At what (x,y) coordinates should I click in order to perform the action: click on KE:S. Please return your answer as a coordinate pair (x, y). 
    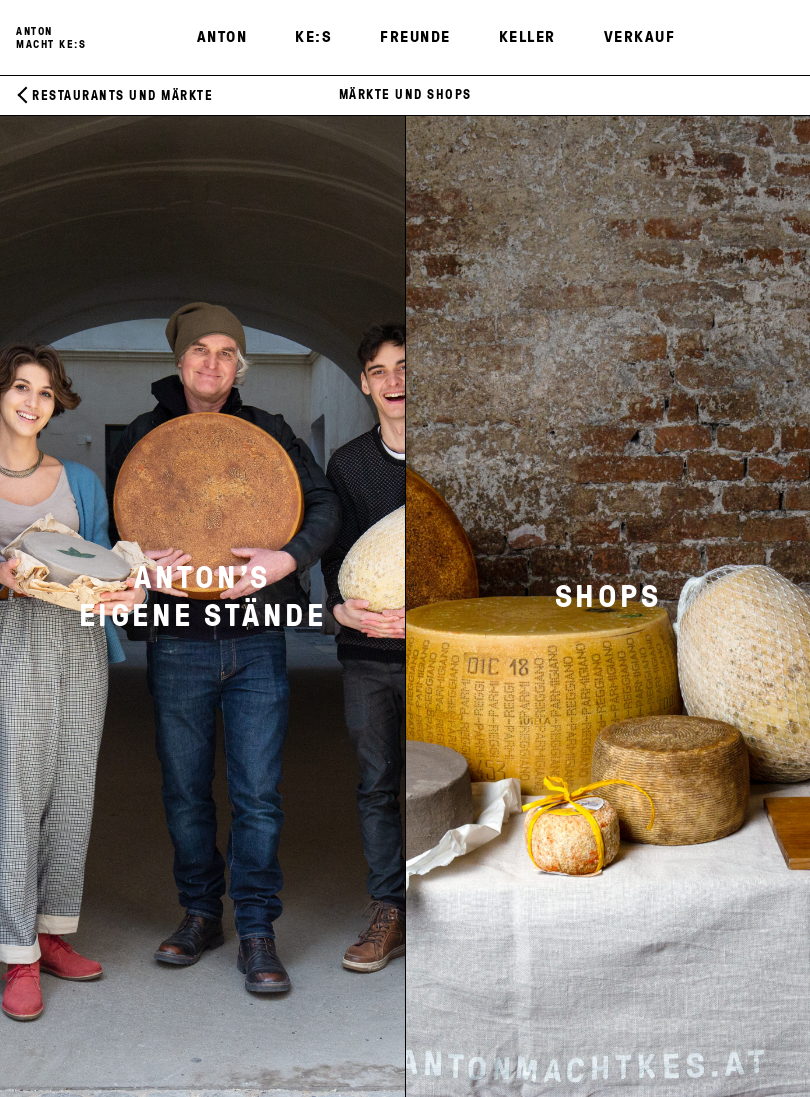
    Looking at the image, I should click on (313, 36).